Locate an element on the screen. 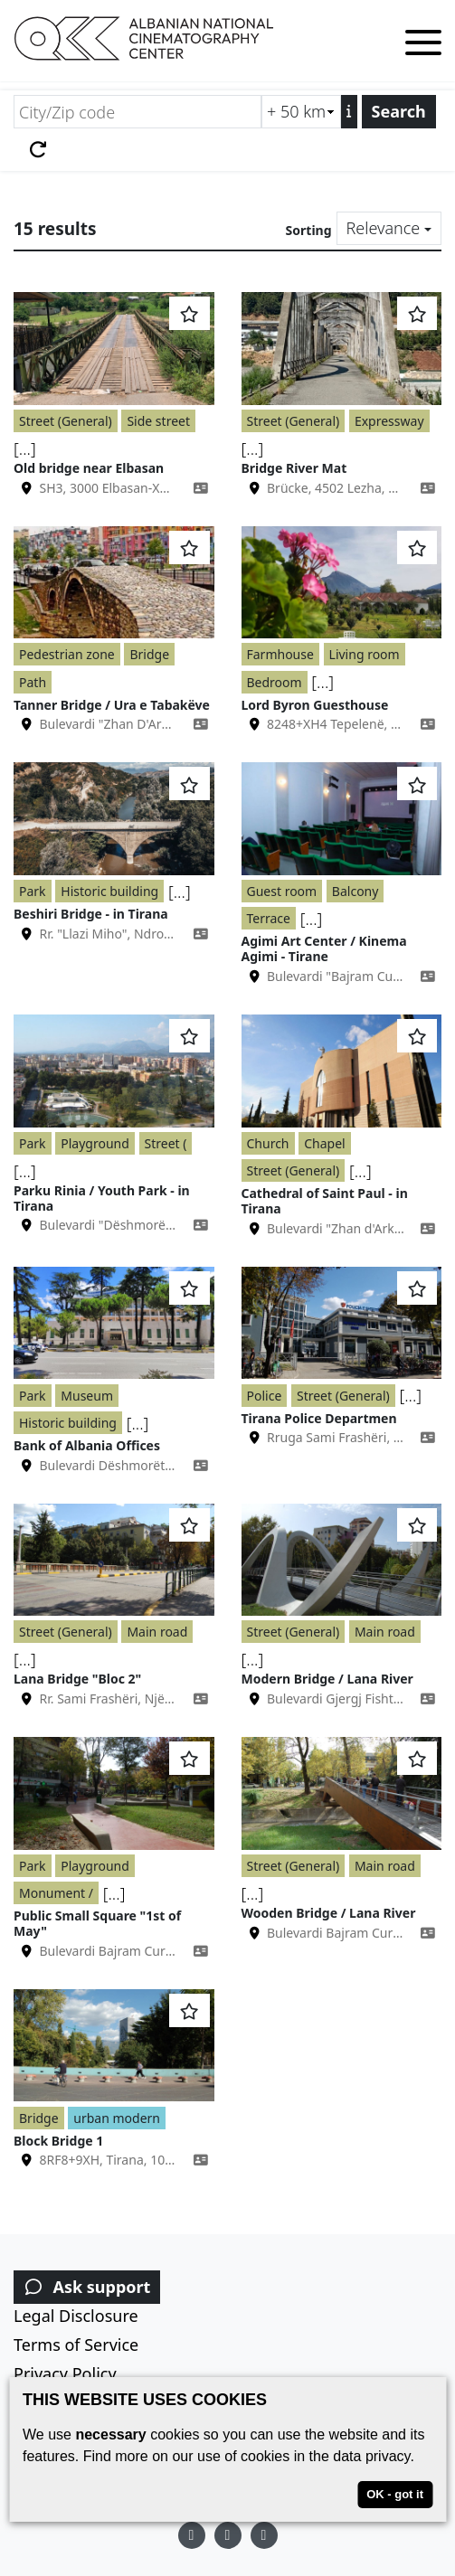 The width and height of the screenshot is (455, 2576). Balcony is located at coordinates (355, 891).